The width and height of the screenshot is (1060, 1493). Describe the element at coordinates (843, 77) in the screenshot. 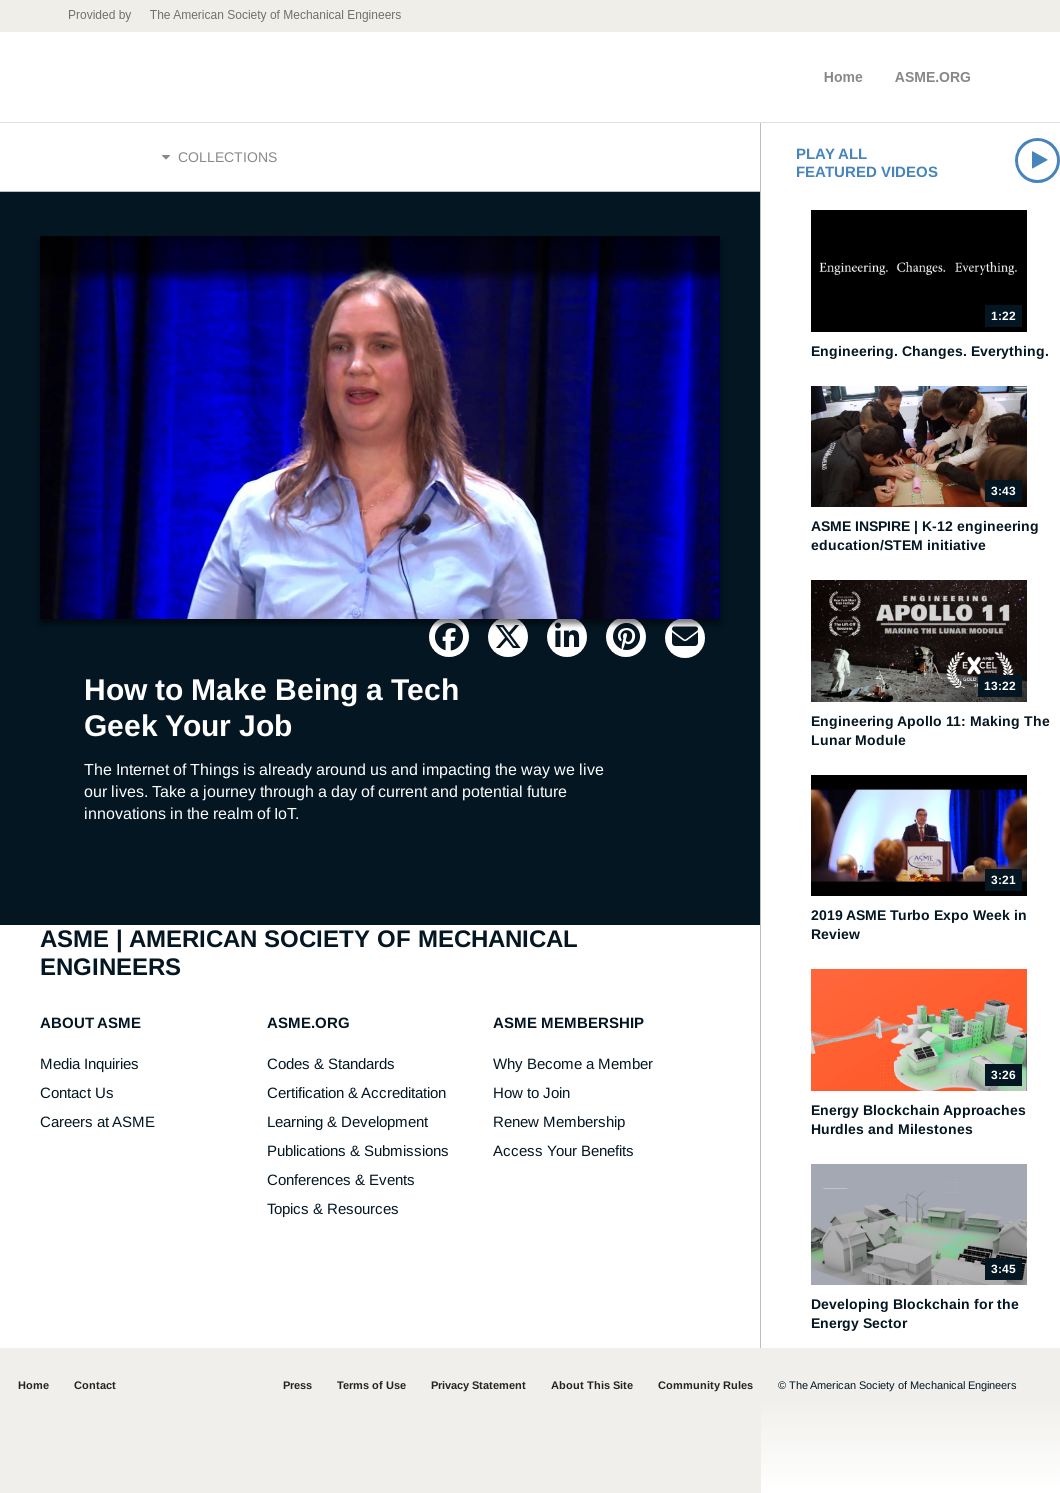

I see `Home` at that location.